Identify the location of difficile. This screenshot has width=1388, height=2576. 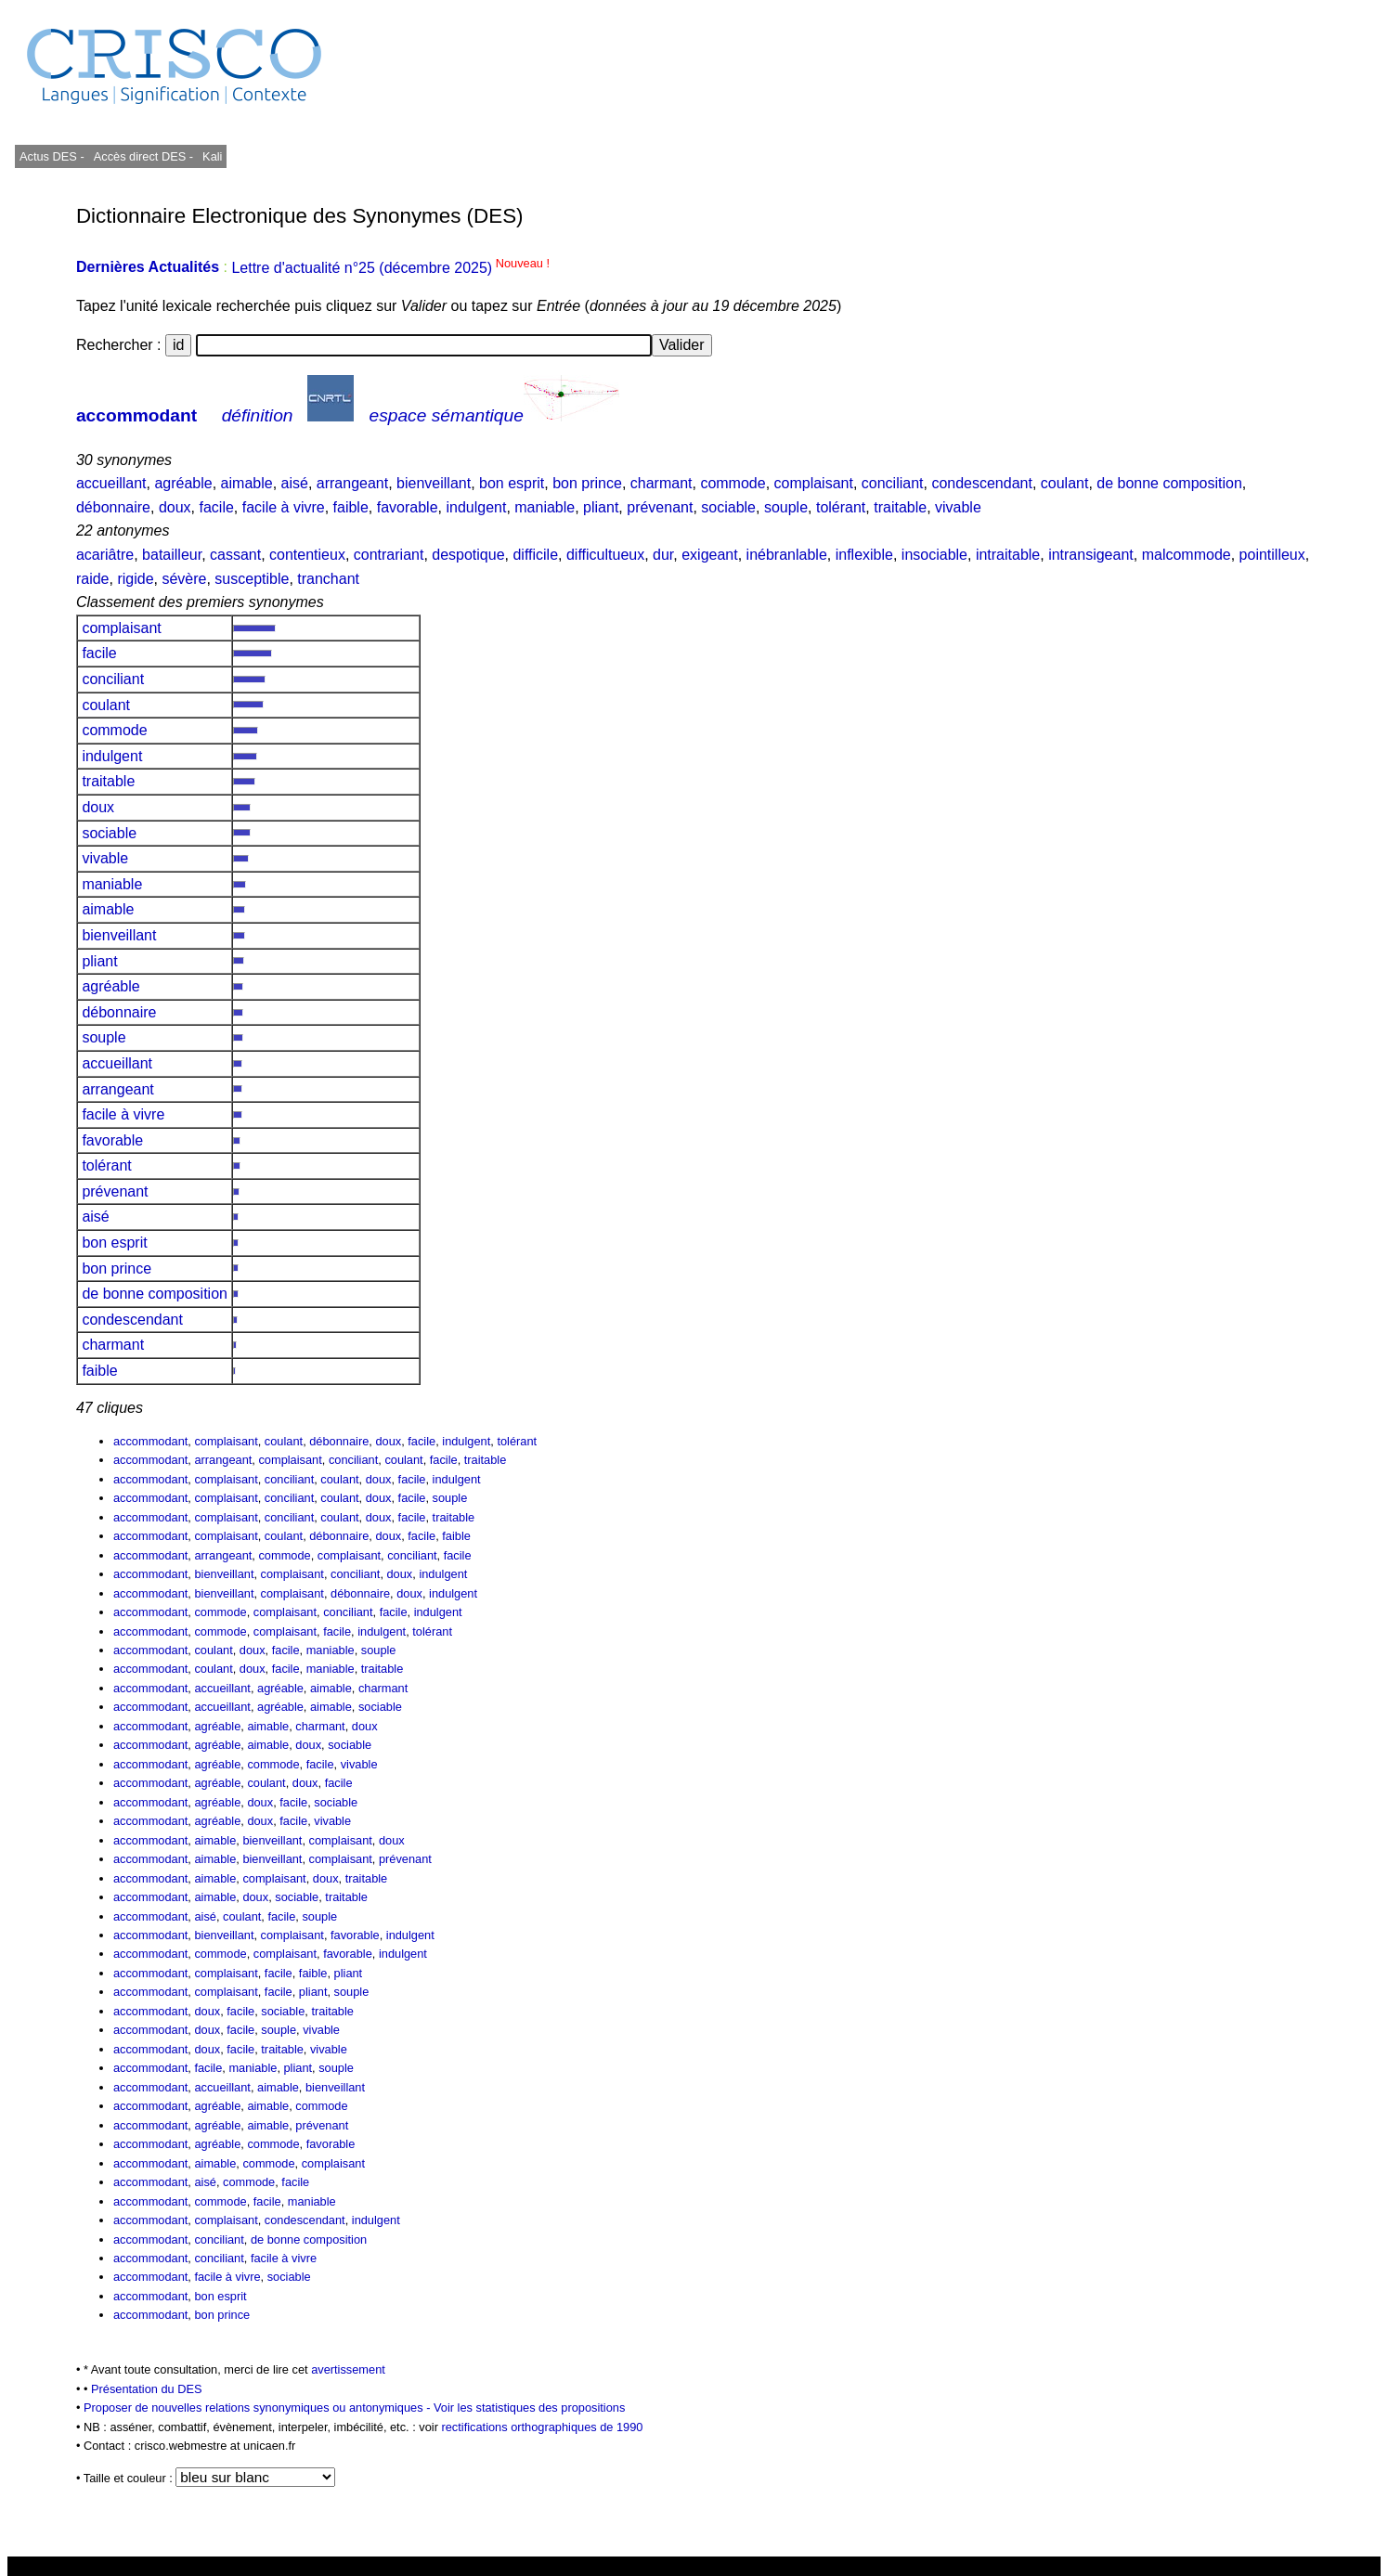
(535, 555).